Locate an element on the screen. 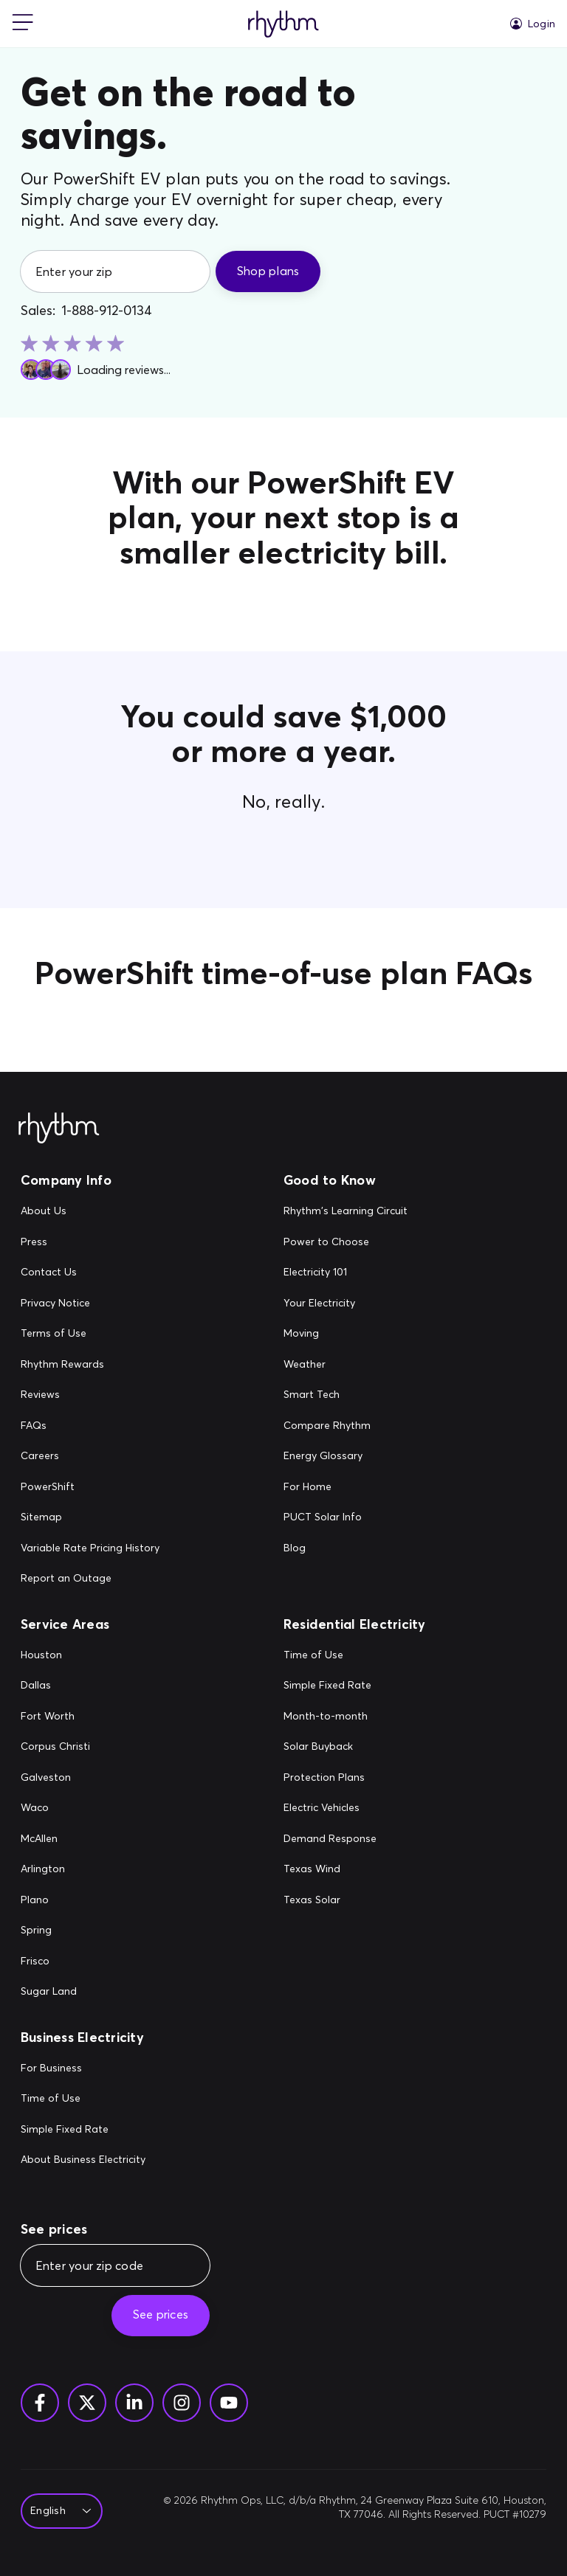 Image resolution: width=567 pixels, height=2576 pixels. [Texas Solar] is located at coordinates (330, 1900).